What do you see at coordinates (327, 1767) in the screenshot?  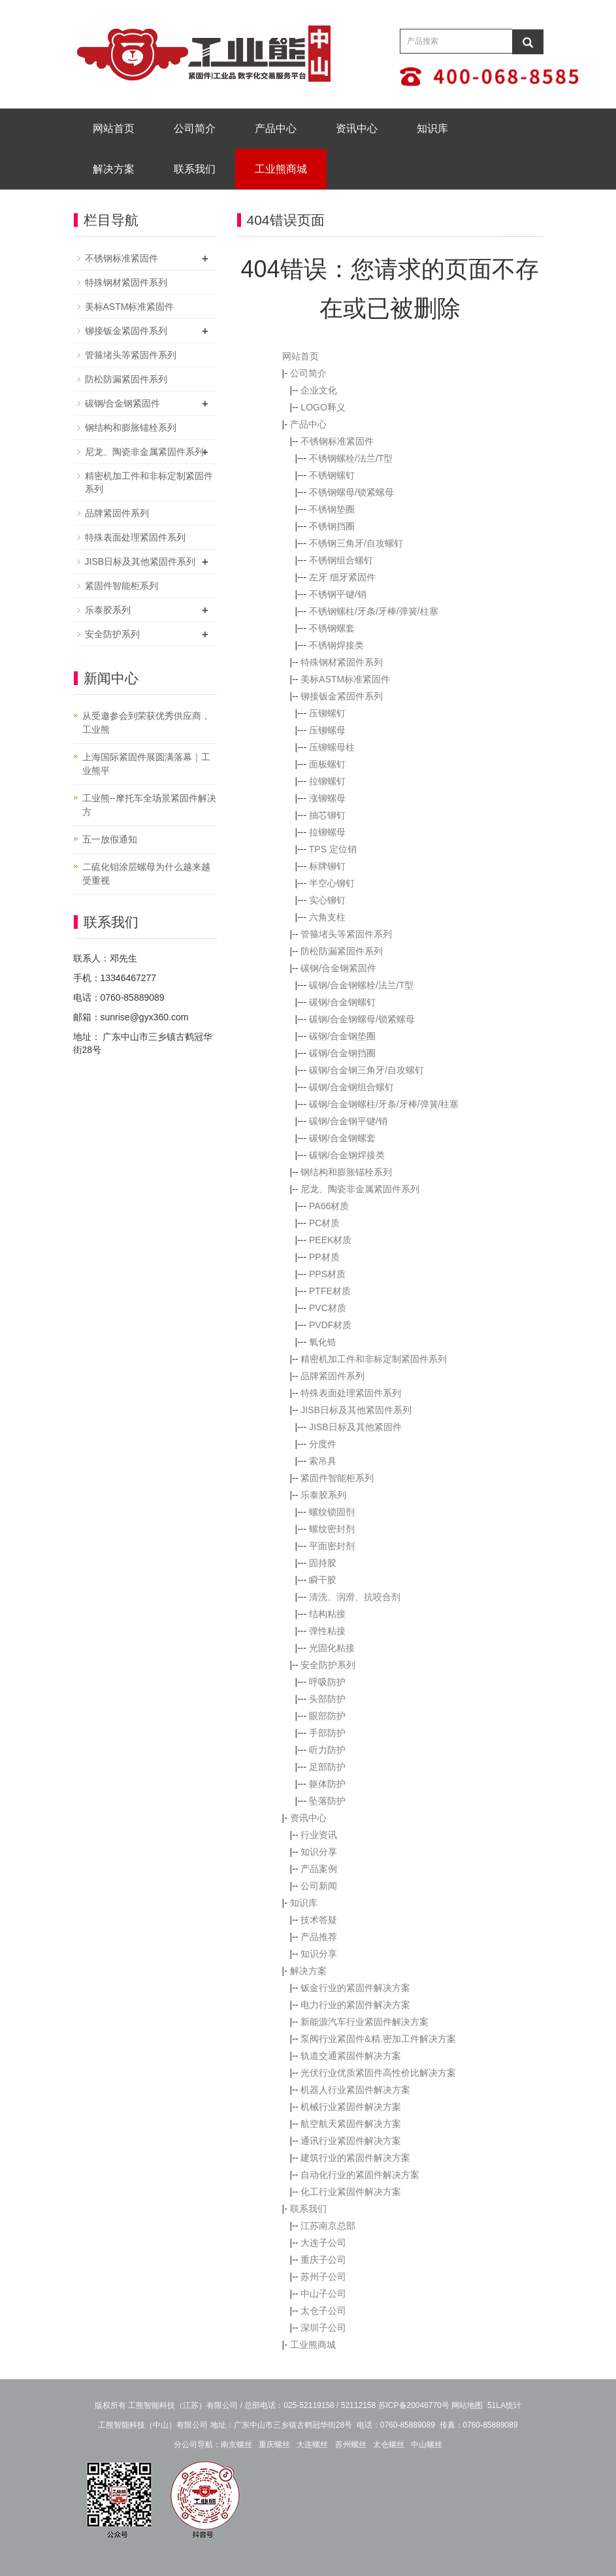 I see `足部防护` at bounding box center [327, 1767].